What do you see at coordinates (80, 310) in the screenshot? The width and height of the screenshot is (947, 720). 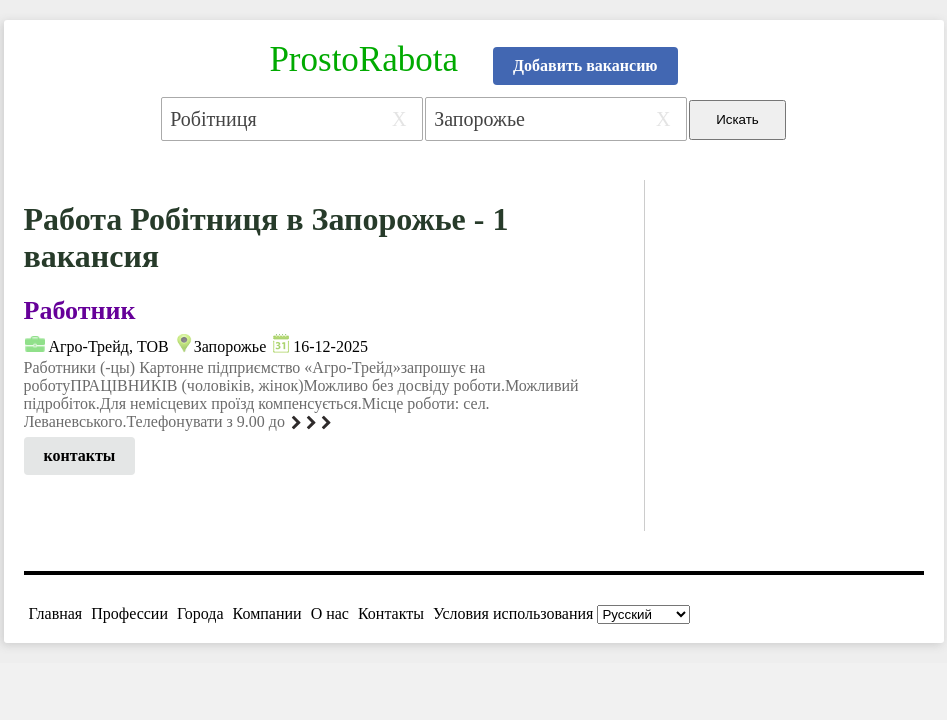 I see `Работник` at bounding box center [80, 310].